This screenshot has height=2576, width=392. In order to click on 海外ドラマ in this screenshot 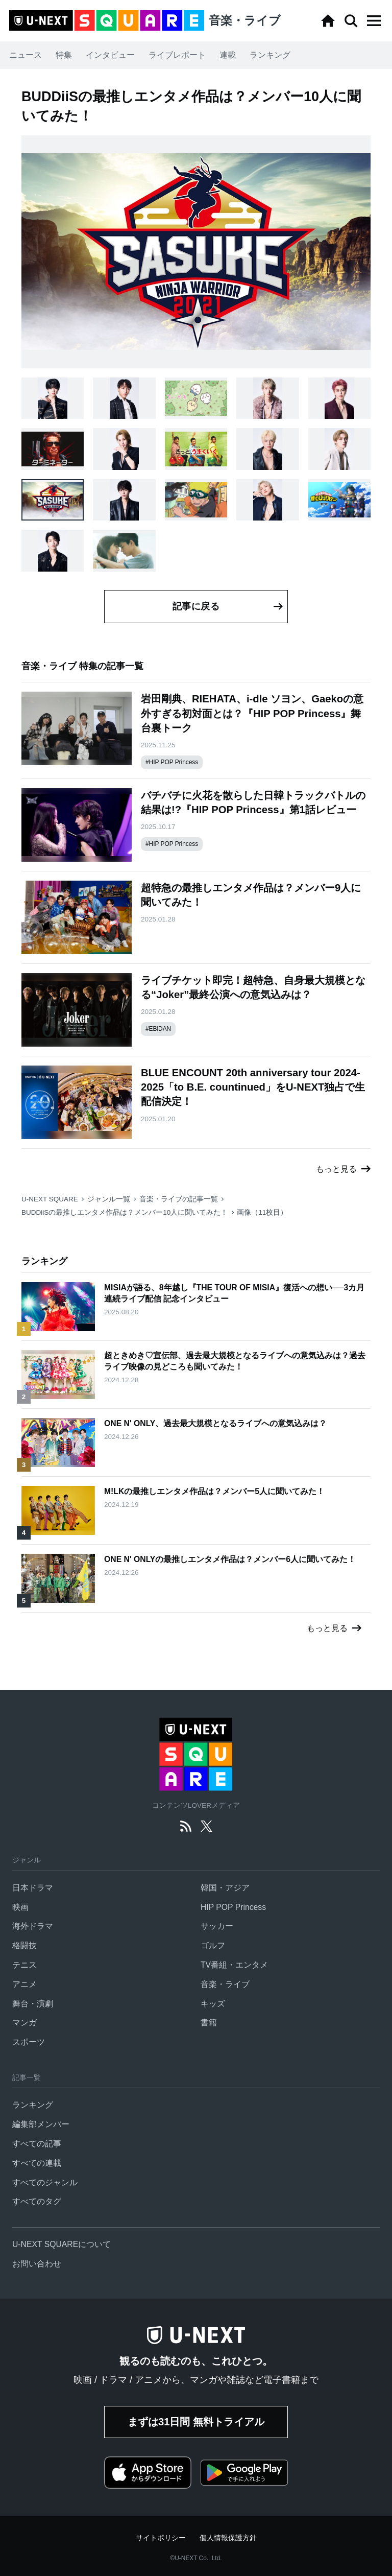, I will do `click(32, 1926)`.